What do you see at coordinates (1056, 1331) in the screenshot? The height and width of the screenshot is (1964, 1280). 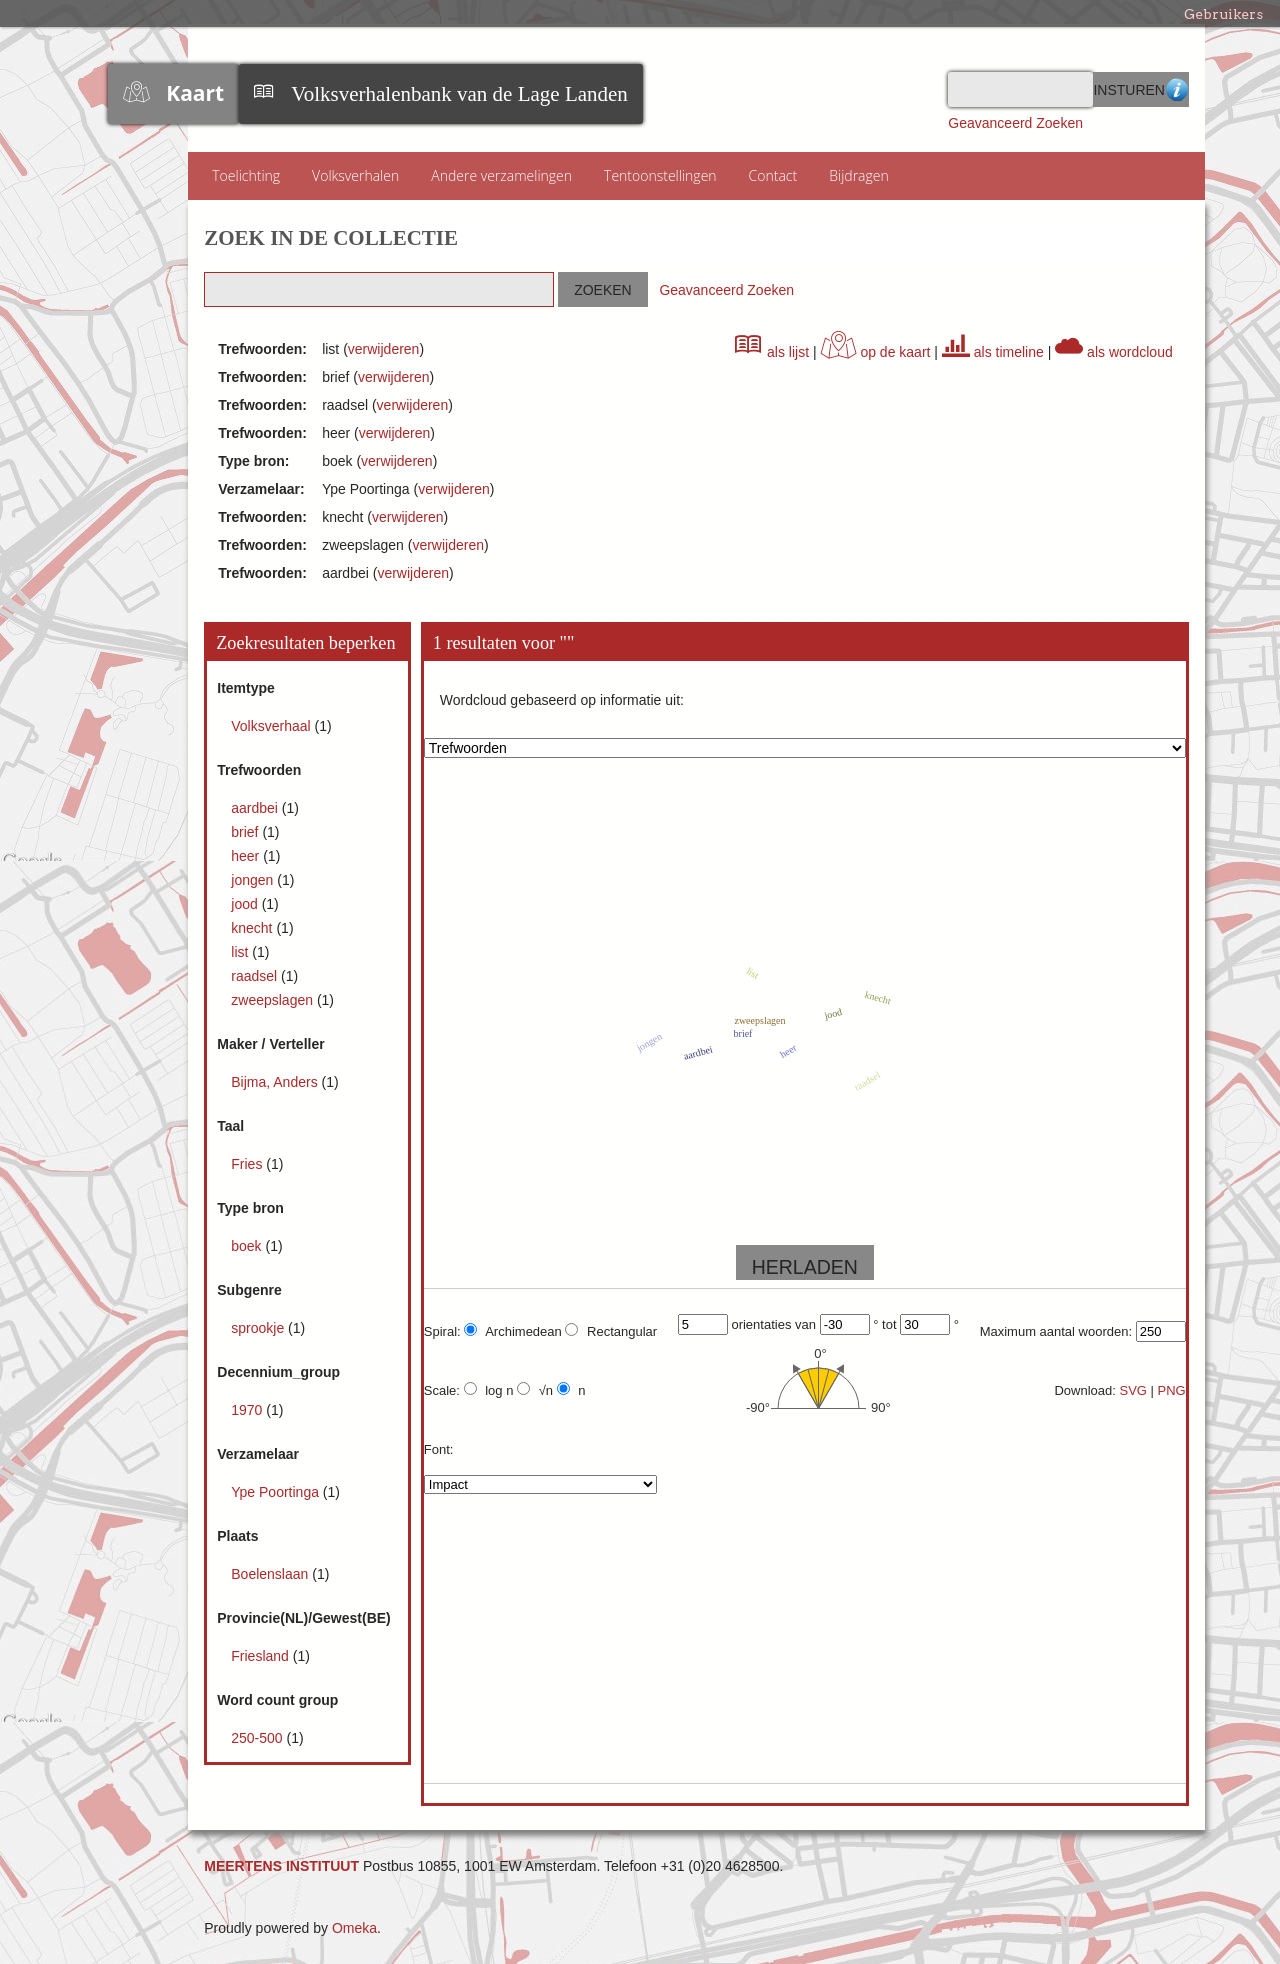 I see `Maximum aantal woorden:` at bounding box center [1056, 1331].